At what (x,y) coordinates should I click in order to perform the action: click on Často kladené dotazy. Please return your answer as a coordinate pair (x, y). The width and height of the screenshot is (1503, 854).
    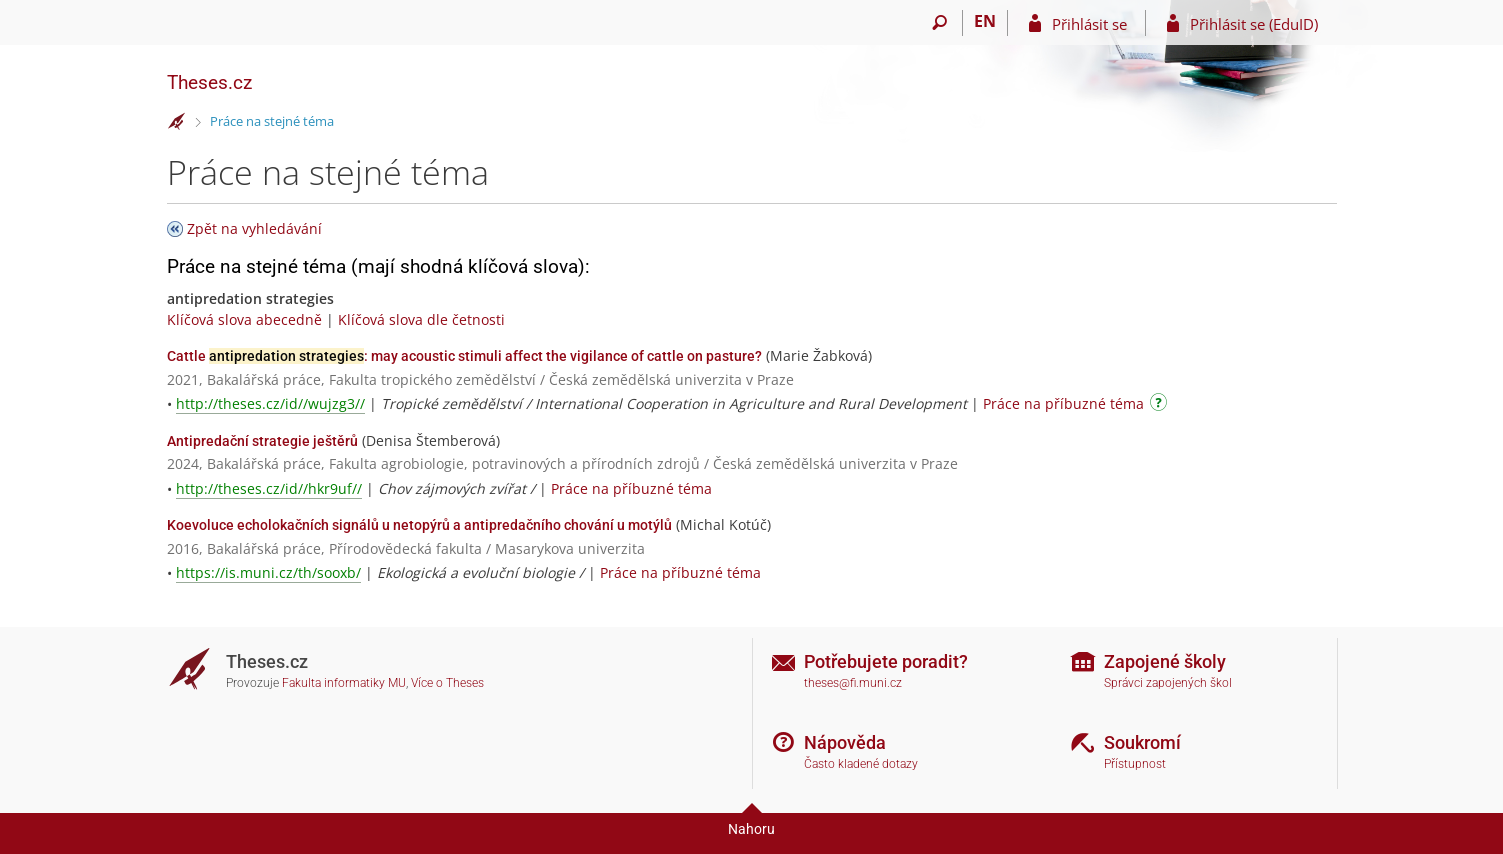
    Looking at the image, I should click on (861, 764).